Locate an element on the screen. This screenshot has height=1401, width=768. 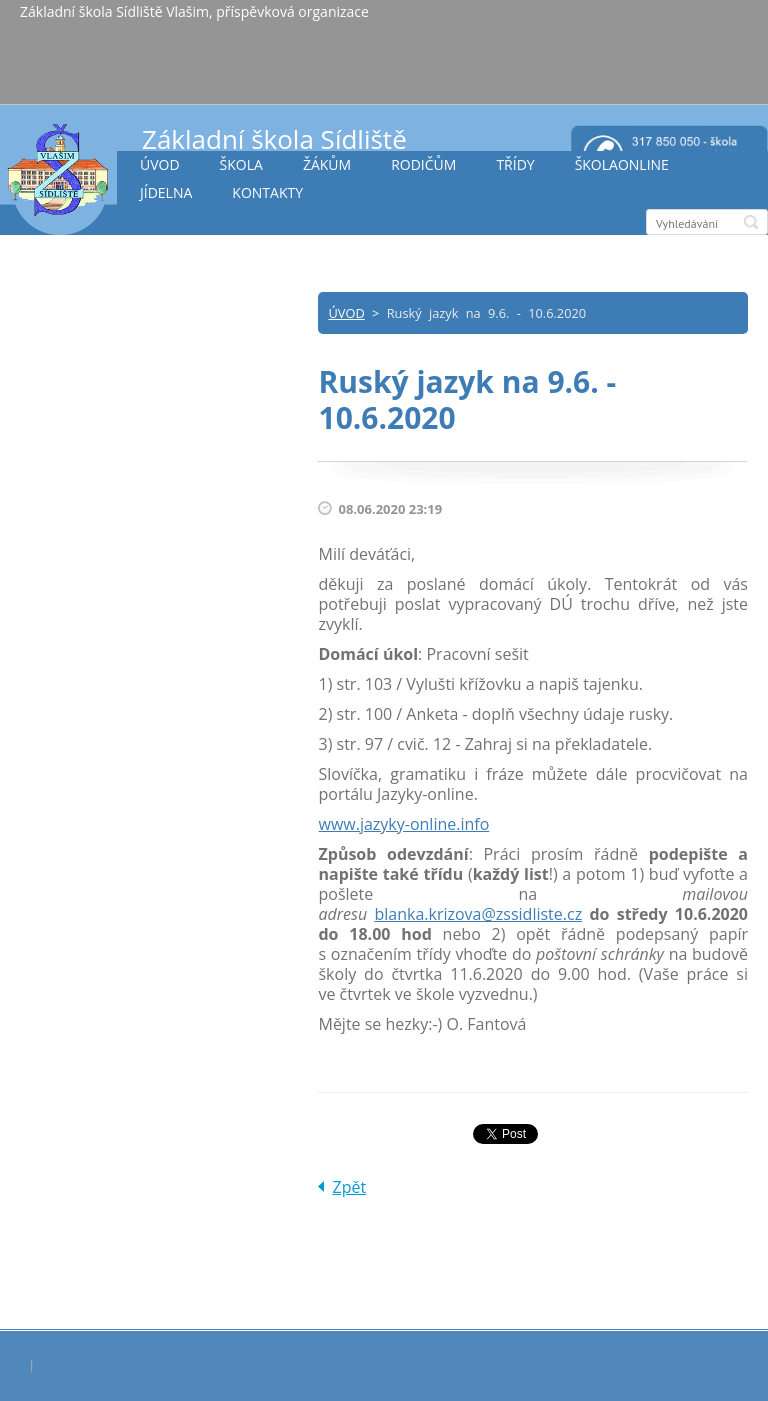
www.jazyky-online.info is located at coordinates (403, 824).